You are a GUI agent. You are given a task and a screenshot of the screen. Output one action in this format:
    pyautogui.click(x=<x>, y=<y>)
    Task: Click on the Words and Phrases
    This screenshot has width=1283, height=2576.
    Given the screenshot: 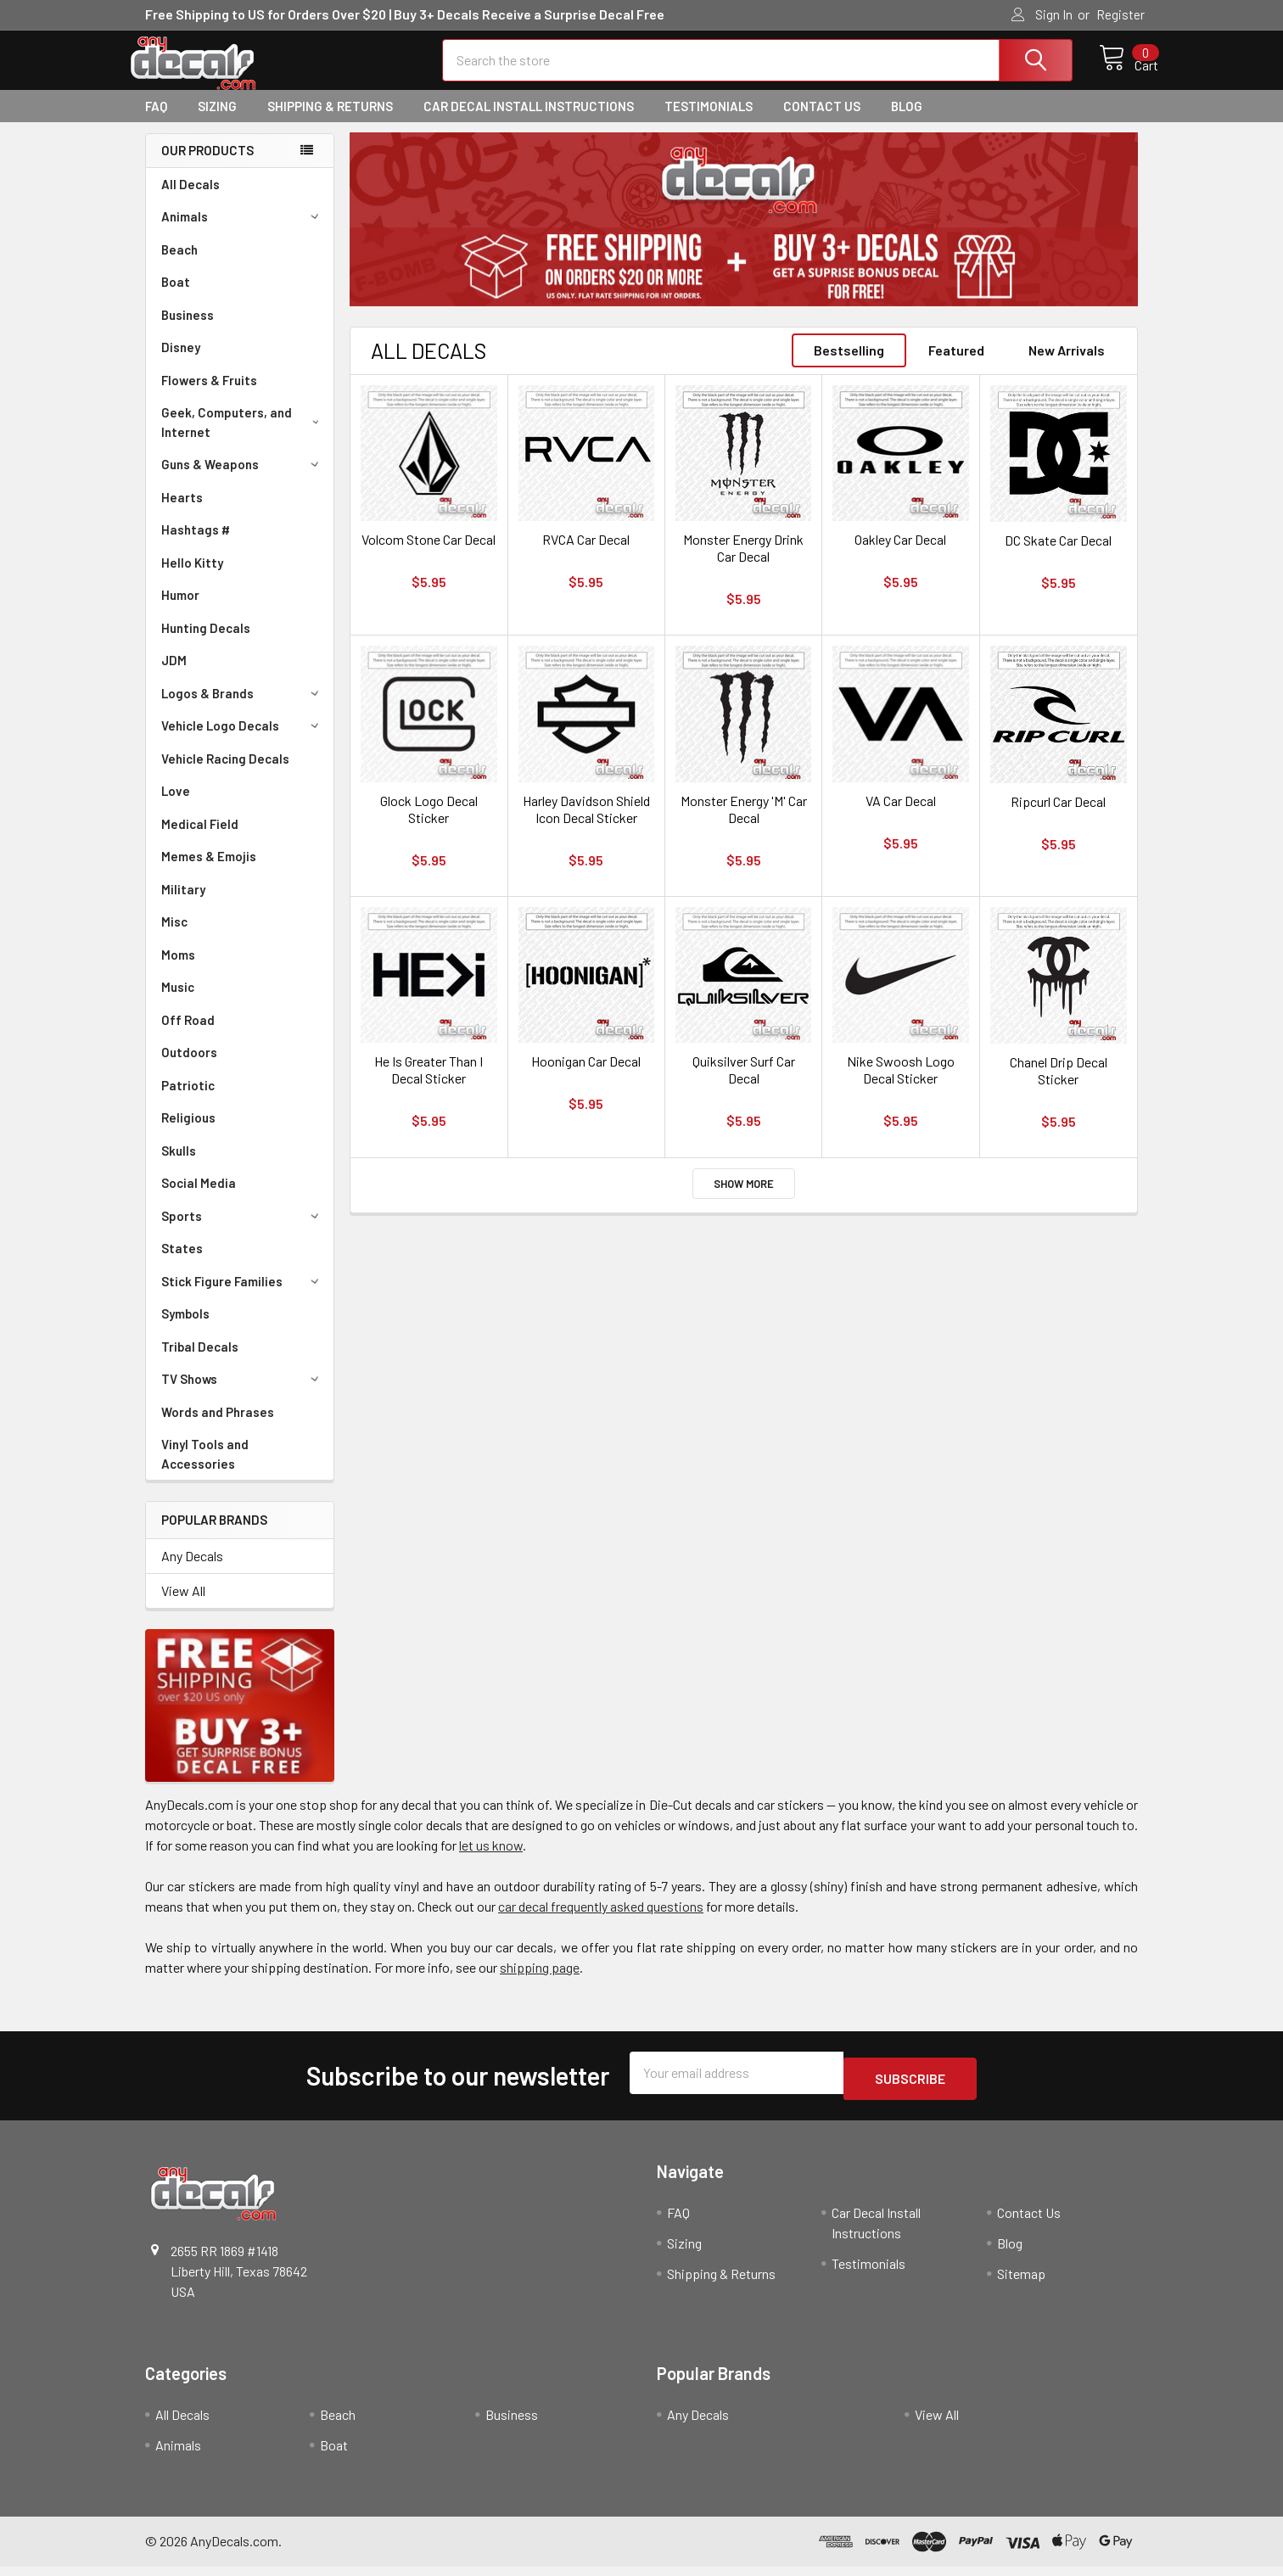 What is the action you would take?
    pyautogui.click(x=217, y=1427)
    